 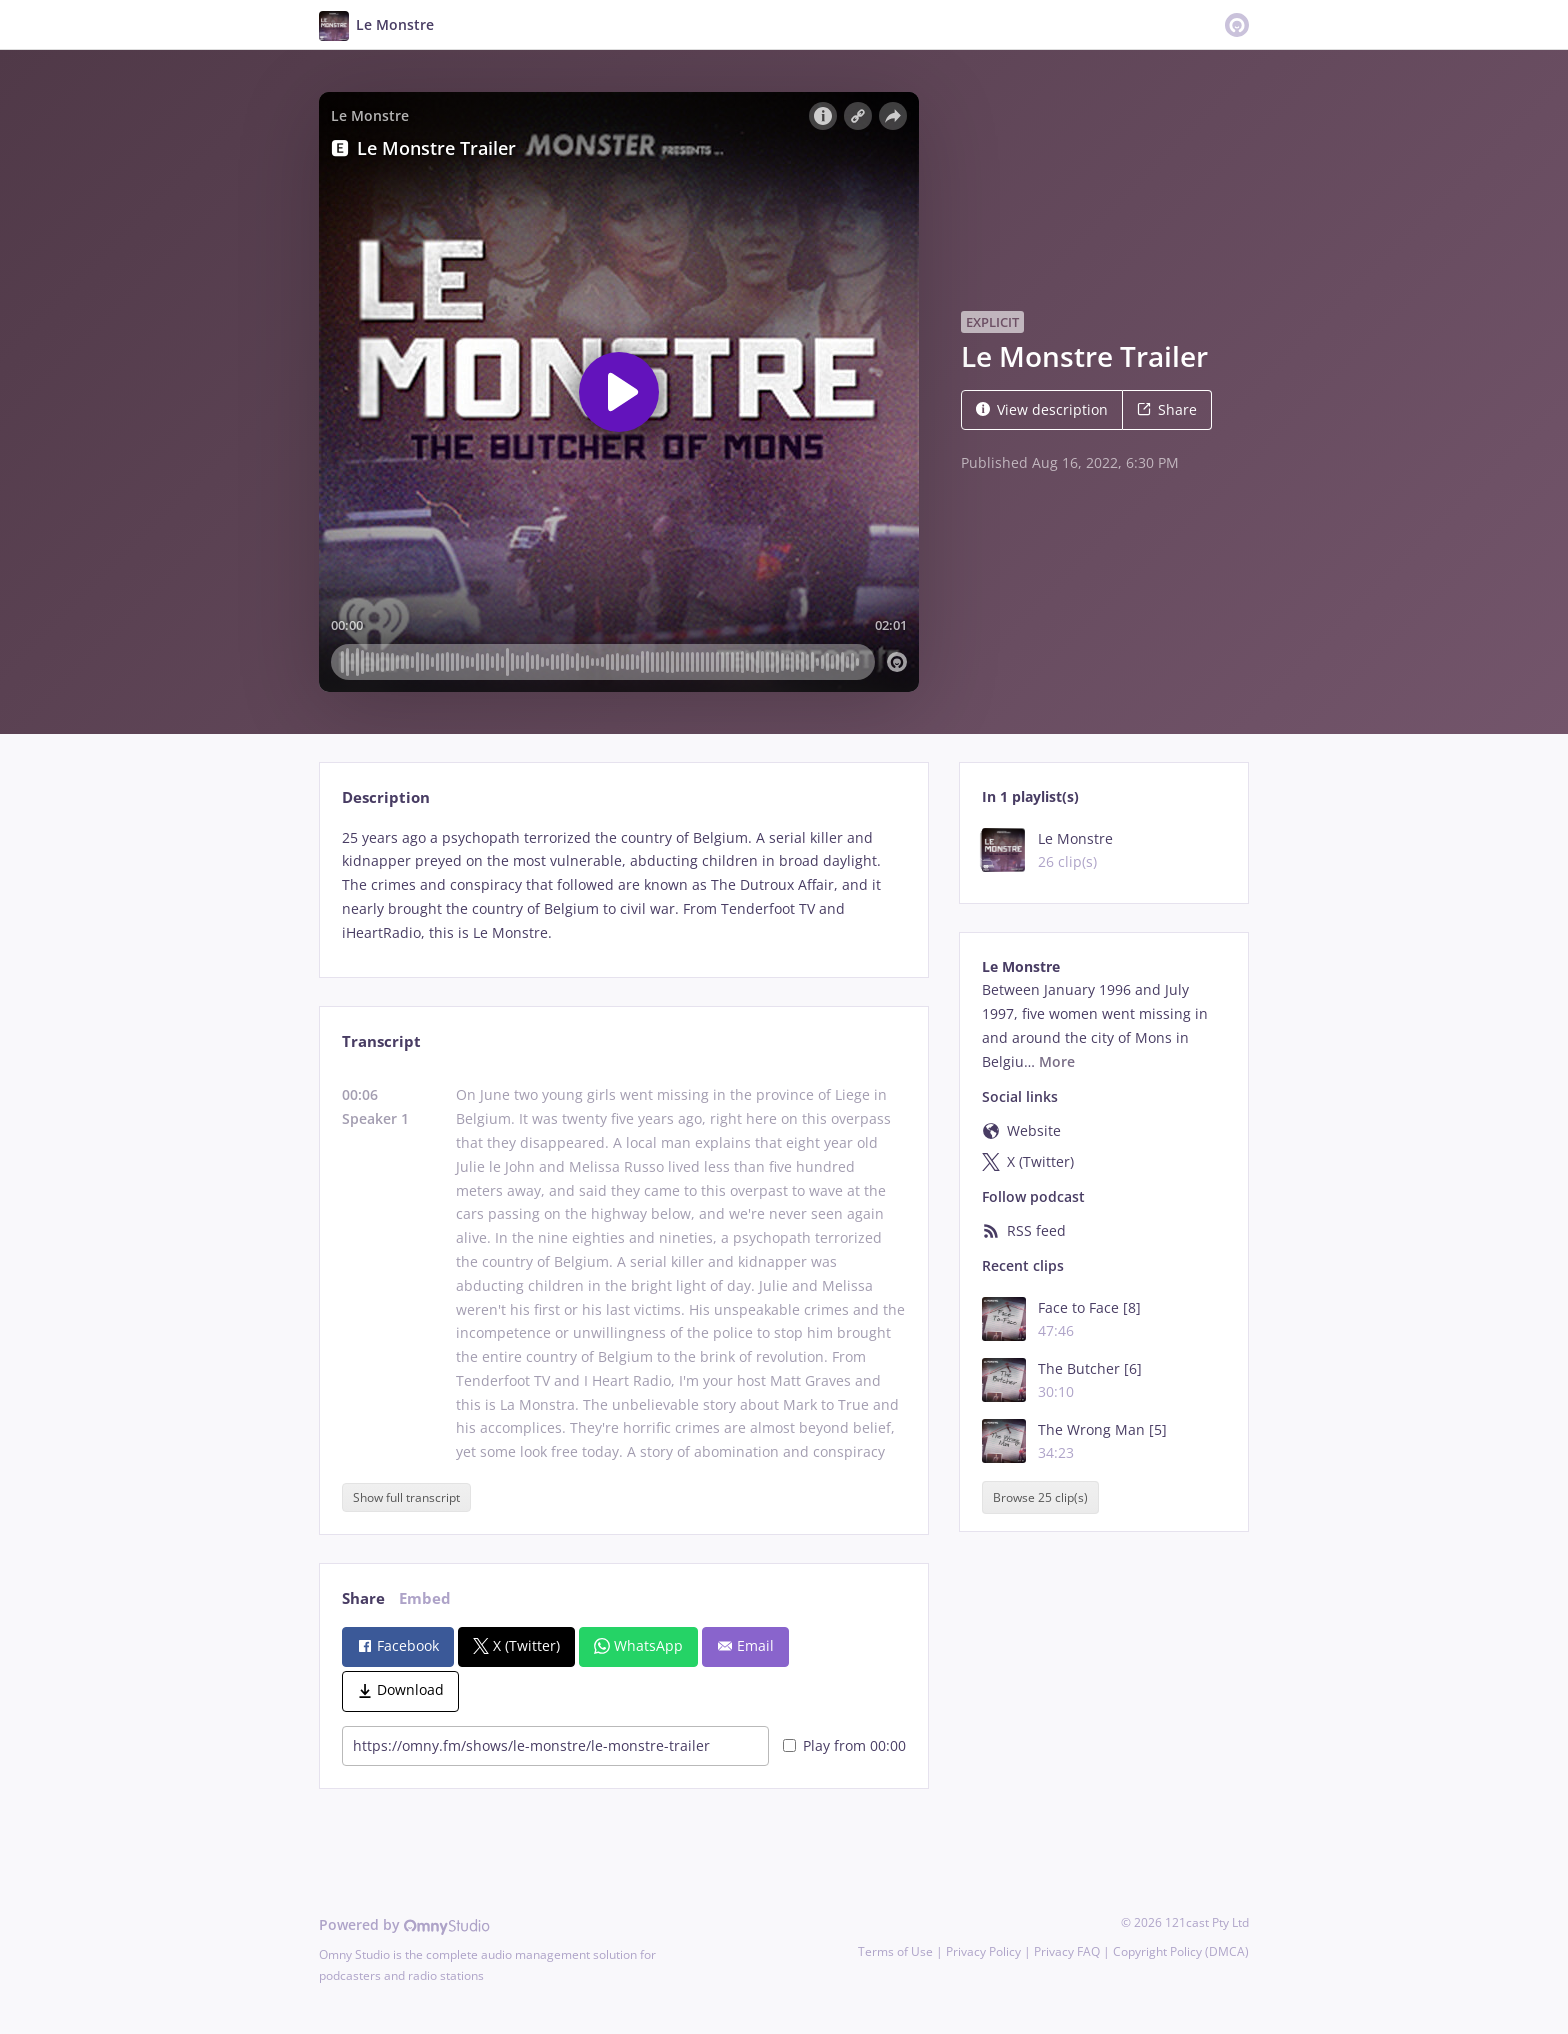 What do you see at coordinates (623, 885) in the screenshot?
I see `[tabpanel]` at bounding box center [623, 885].